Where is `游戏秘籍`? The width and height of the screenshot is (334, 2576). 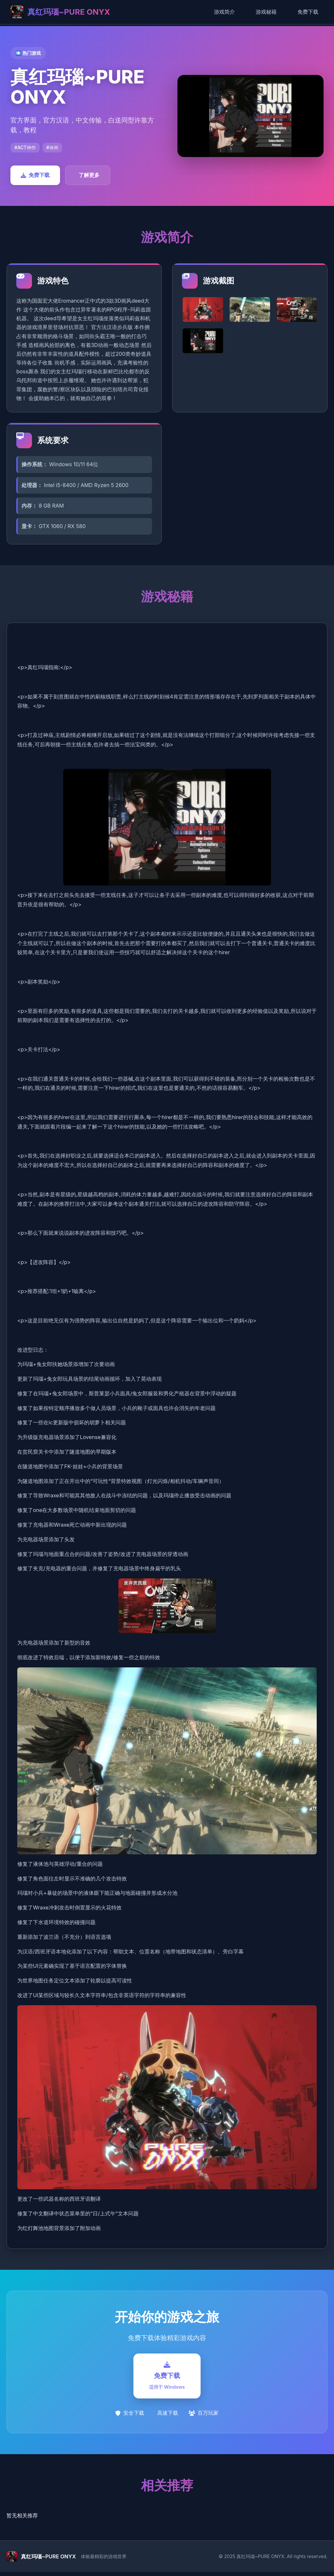
游戏秘籍 is located at coordinates (266, 11).